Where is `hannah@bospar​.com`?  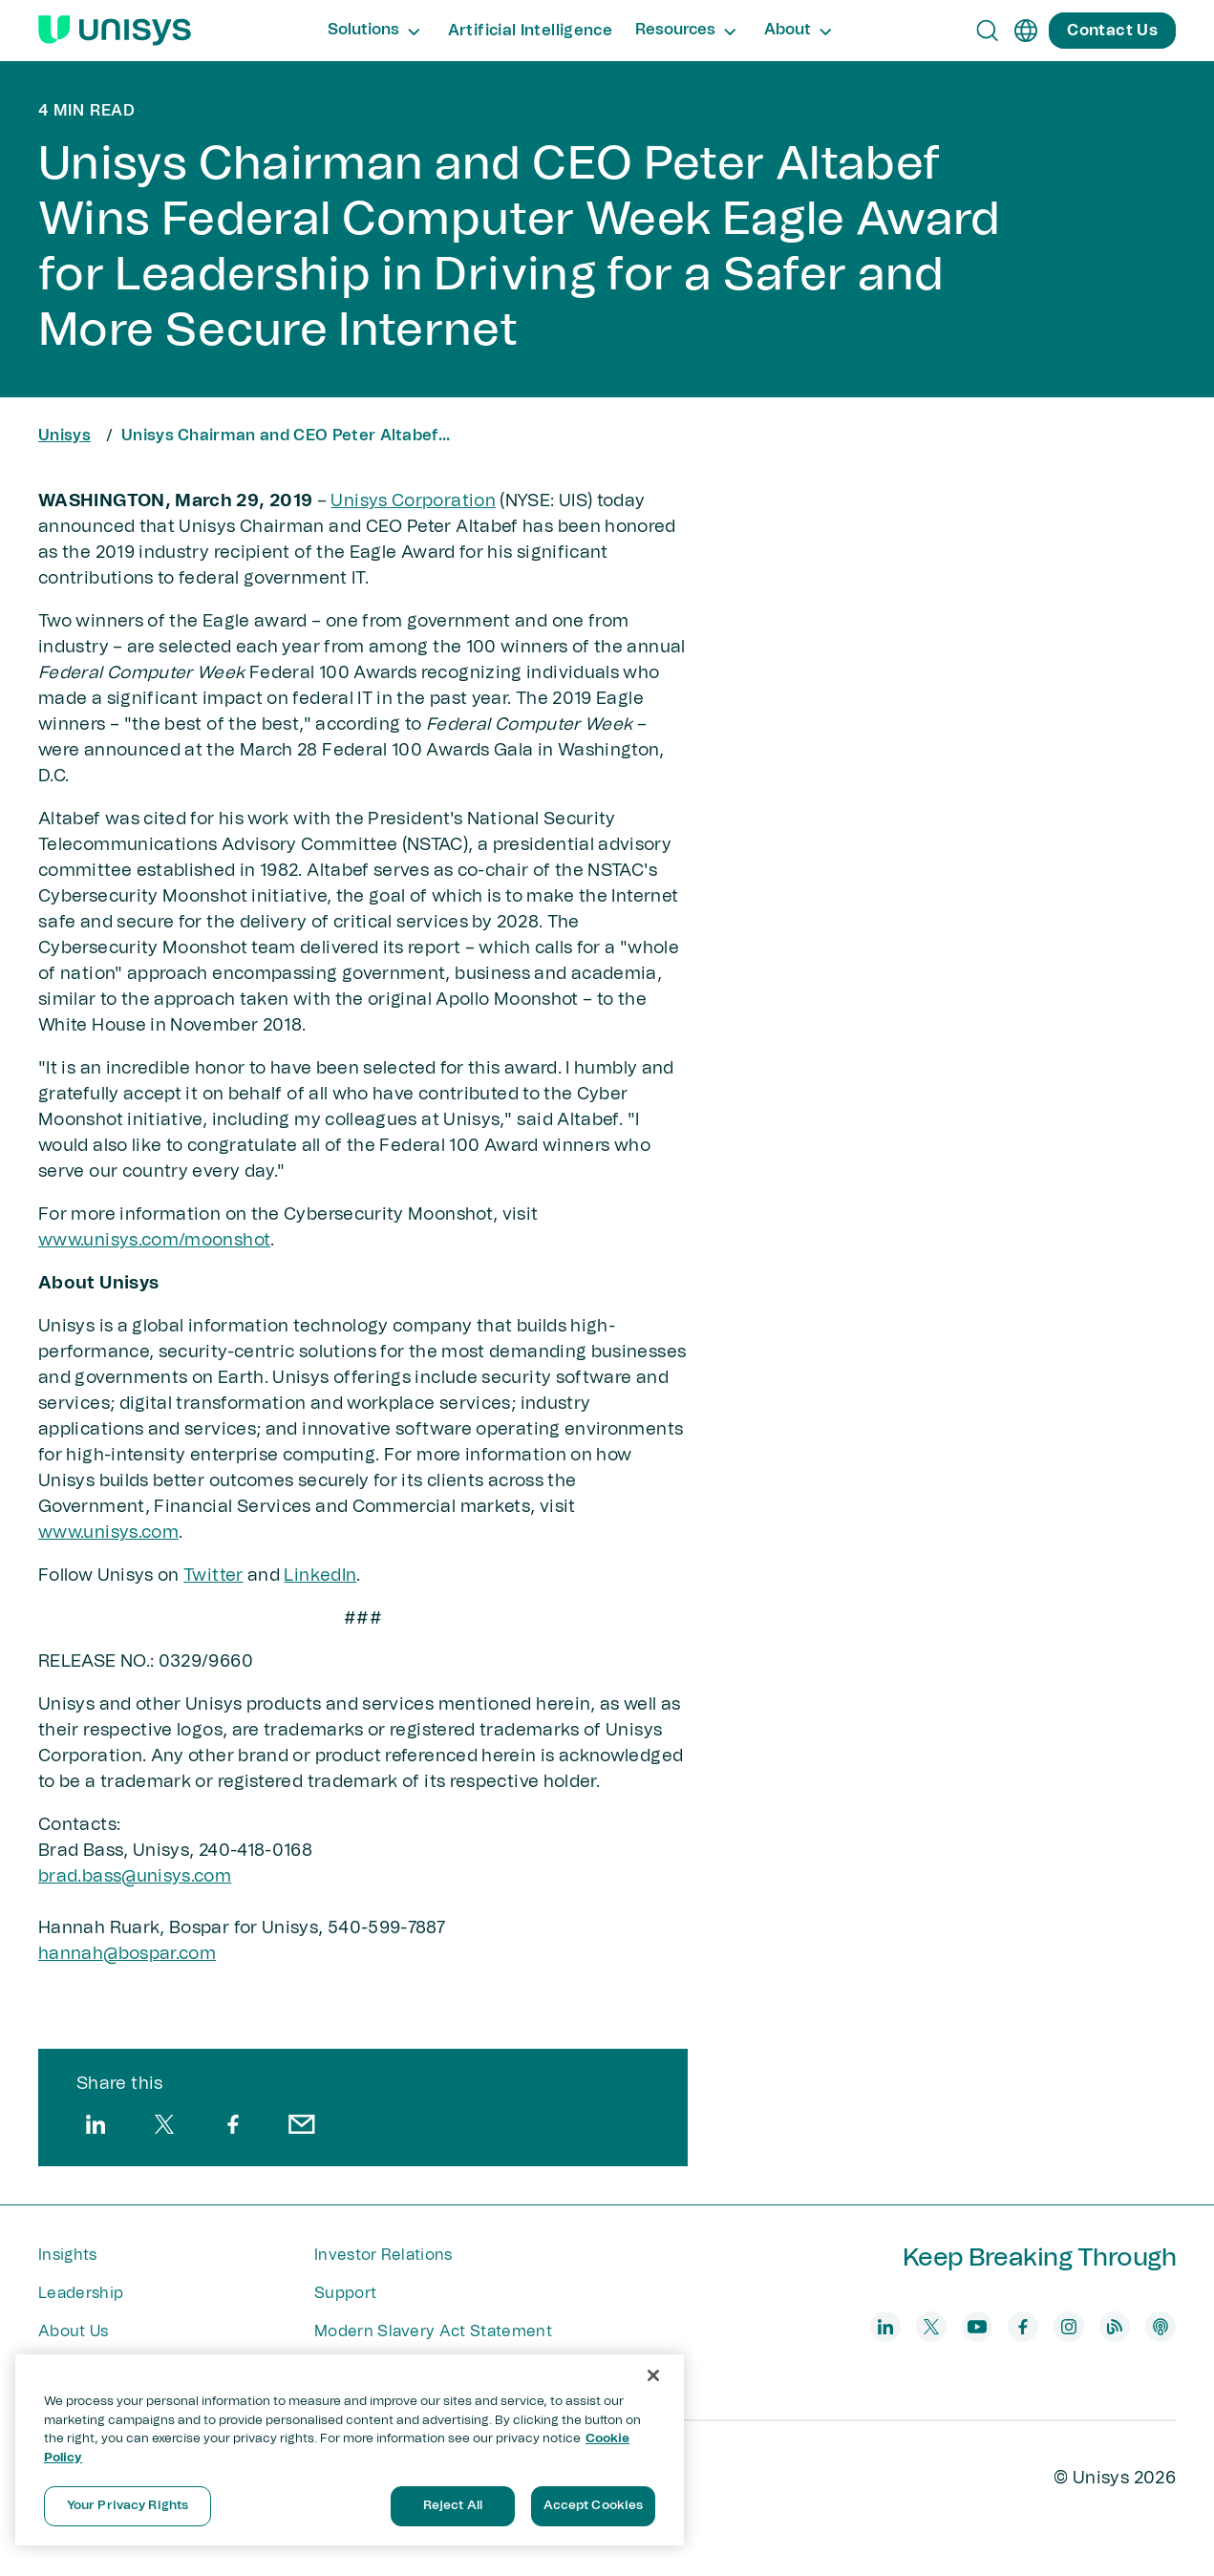
hannah@bospar​.com is located at coordinates (127, 1954).